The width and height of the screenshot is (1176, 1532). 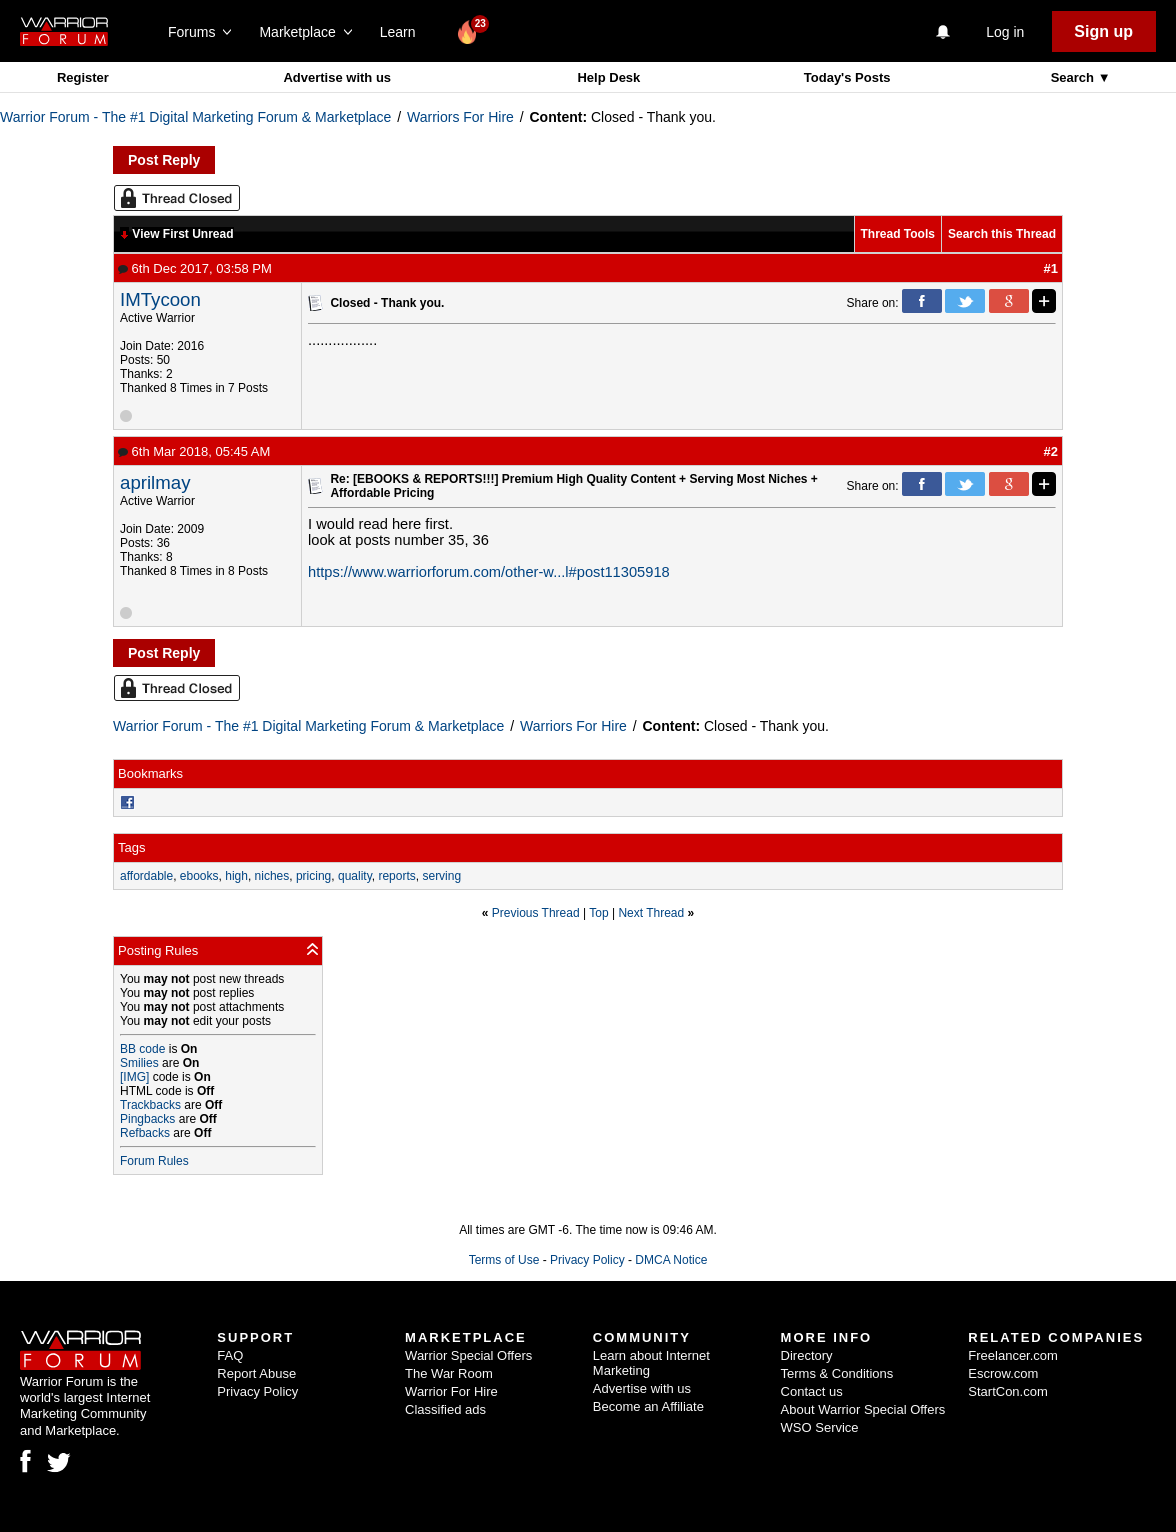 I want to click on Learn, so click(x=403, y=32).